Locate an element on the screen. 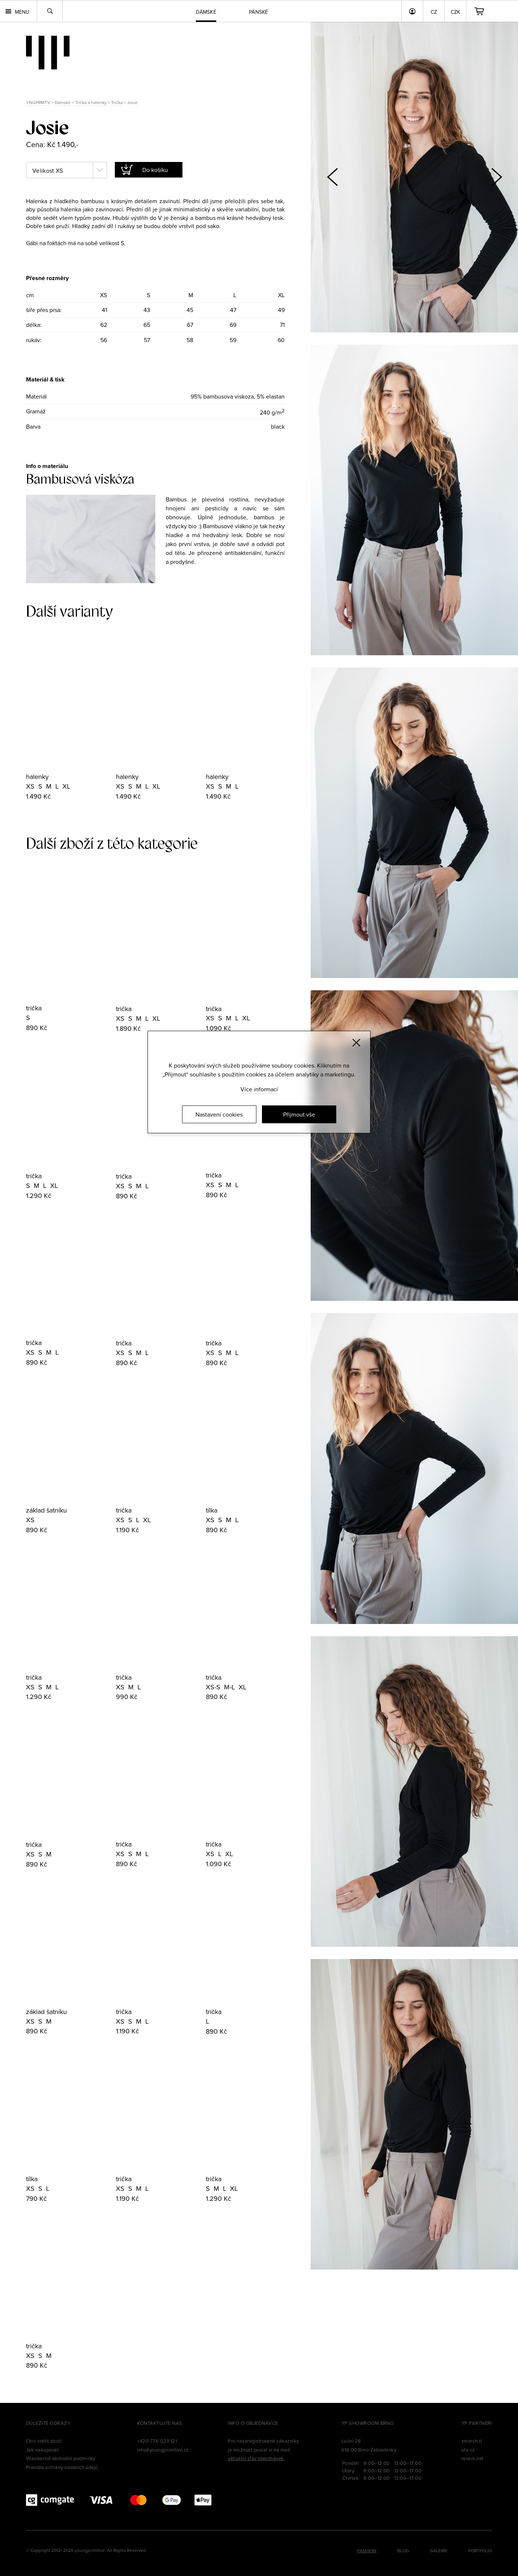 The height and width of the screenshot is (2576, 518). YNGPRMTV is located at coordinates (38, 102).